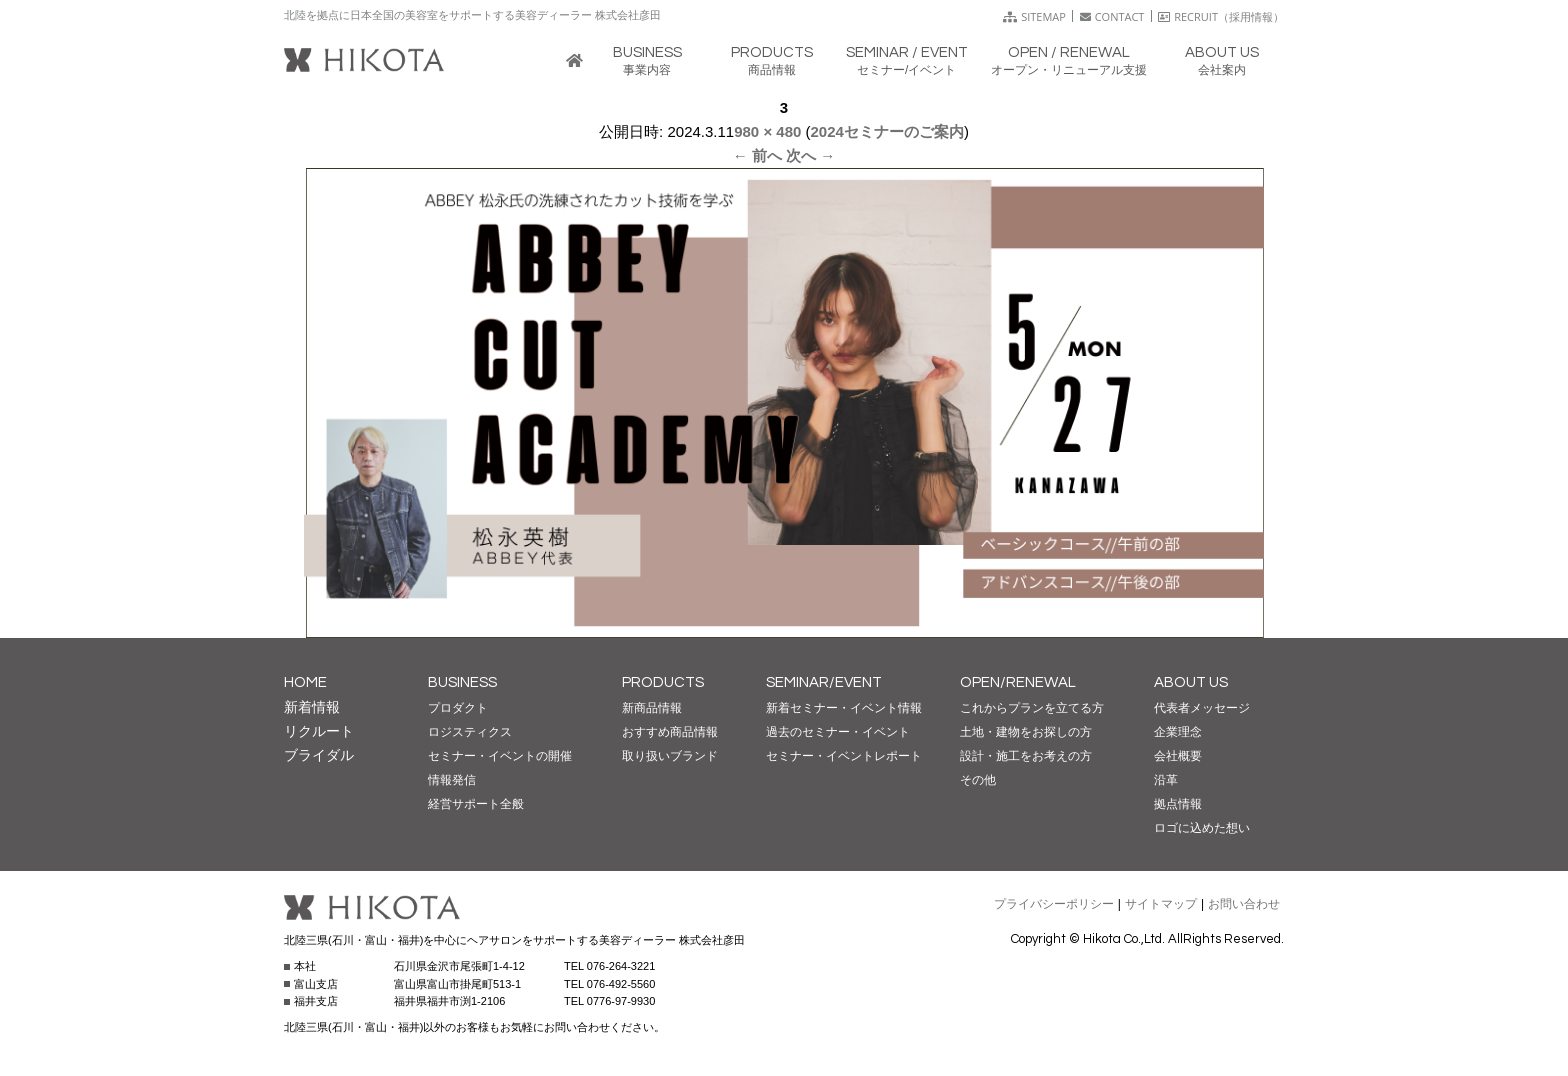  What do you see at coordinates (810, 155) in the screenshot?
I see `次へ →` at bounding box center [810, 155].